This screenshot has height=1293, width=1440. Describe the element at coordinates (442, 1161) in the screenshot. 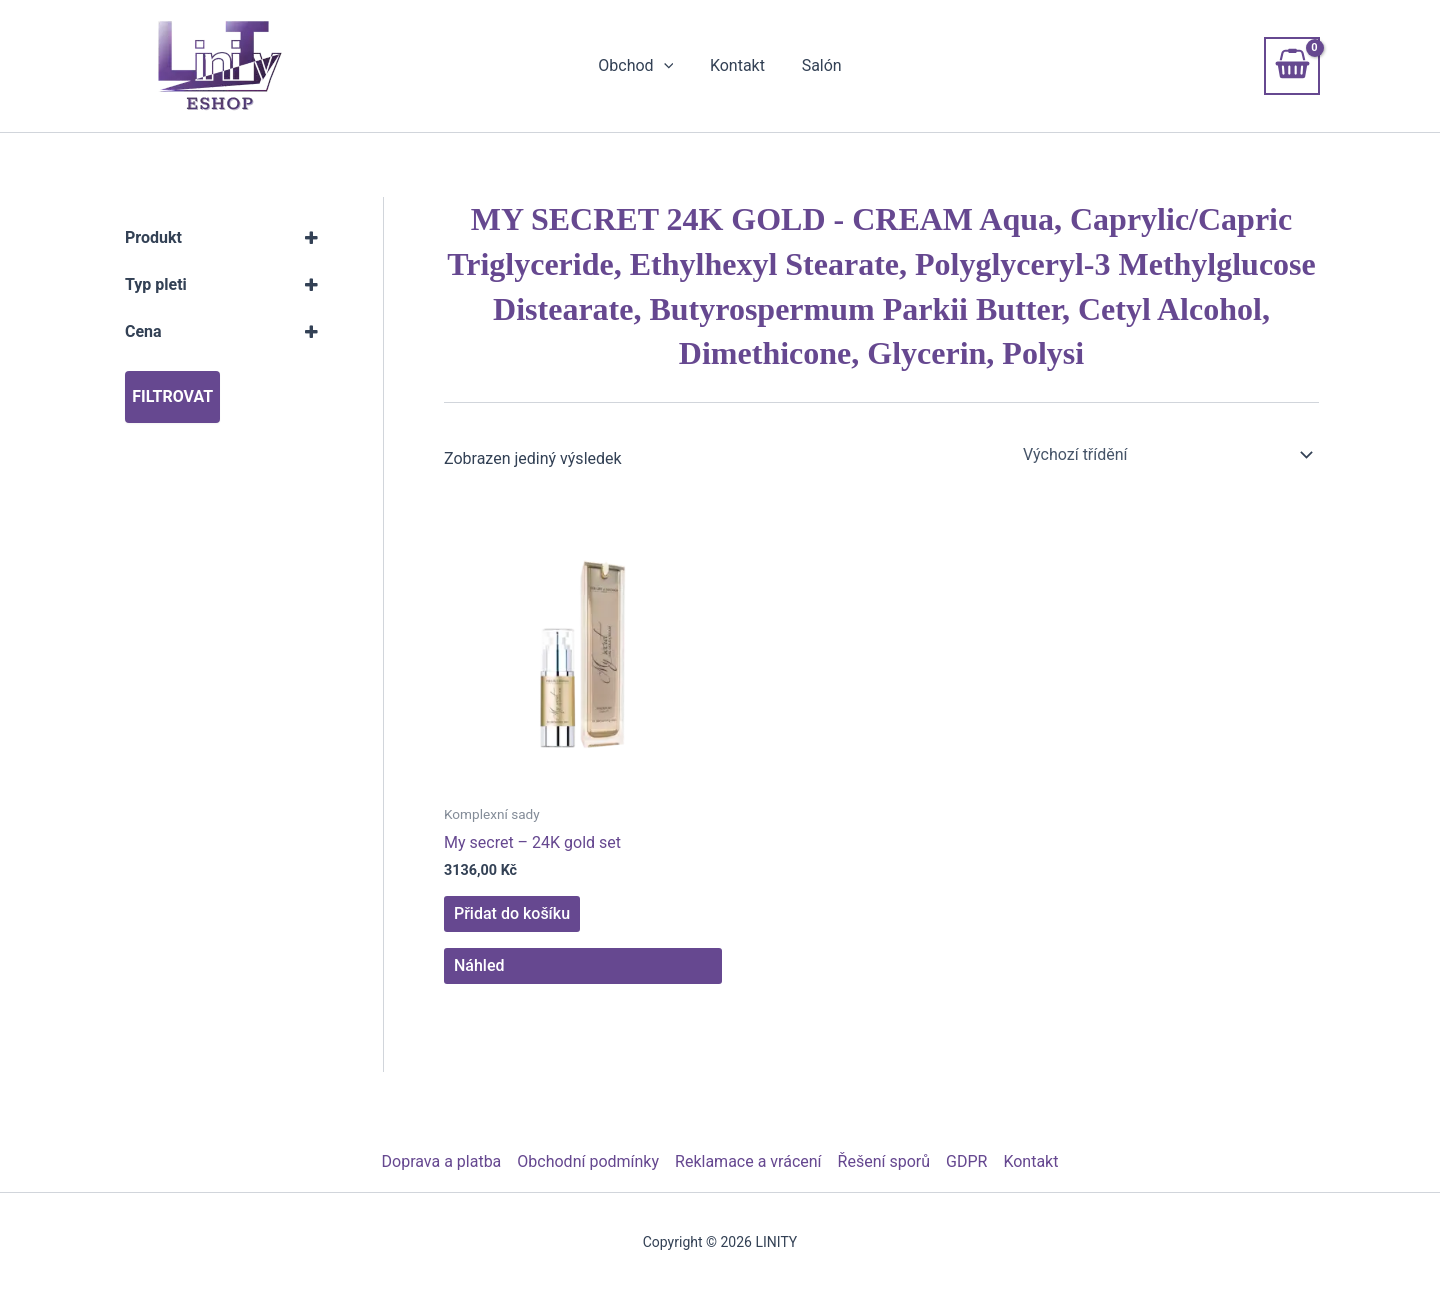

I see `Doprava a platba` at that location.